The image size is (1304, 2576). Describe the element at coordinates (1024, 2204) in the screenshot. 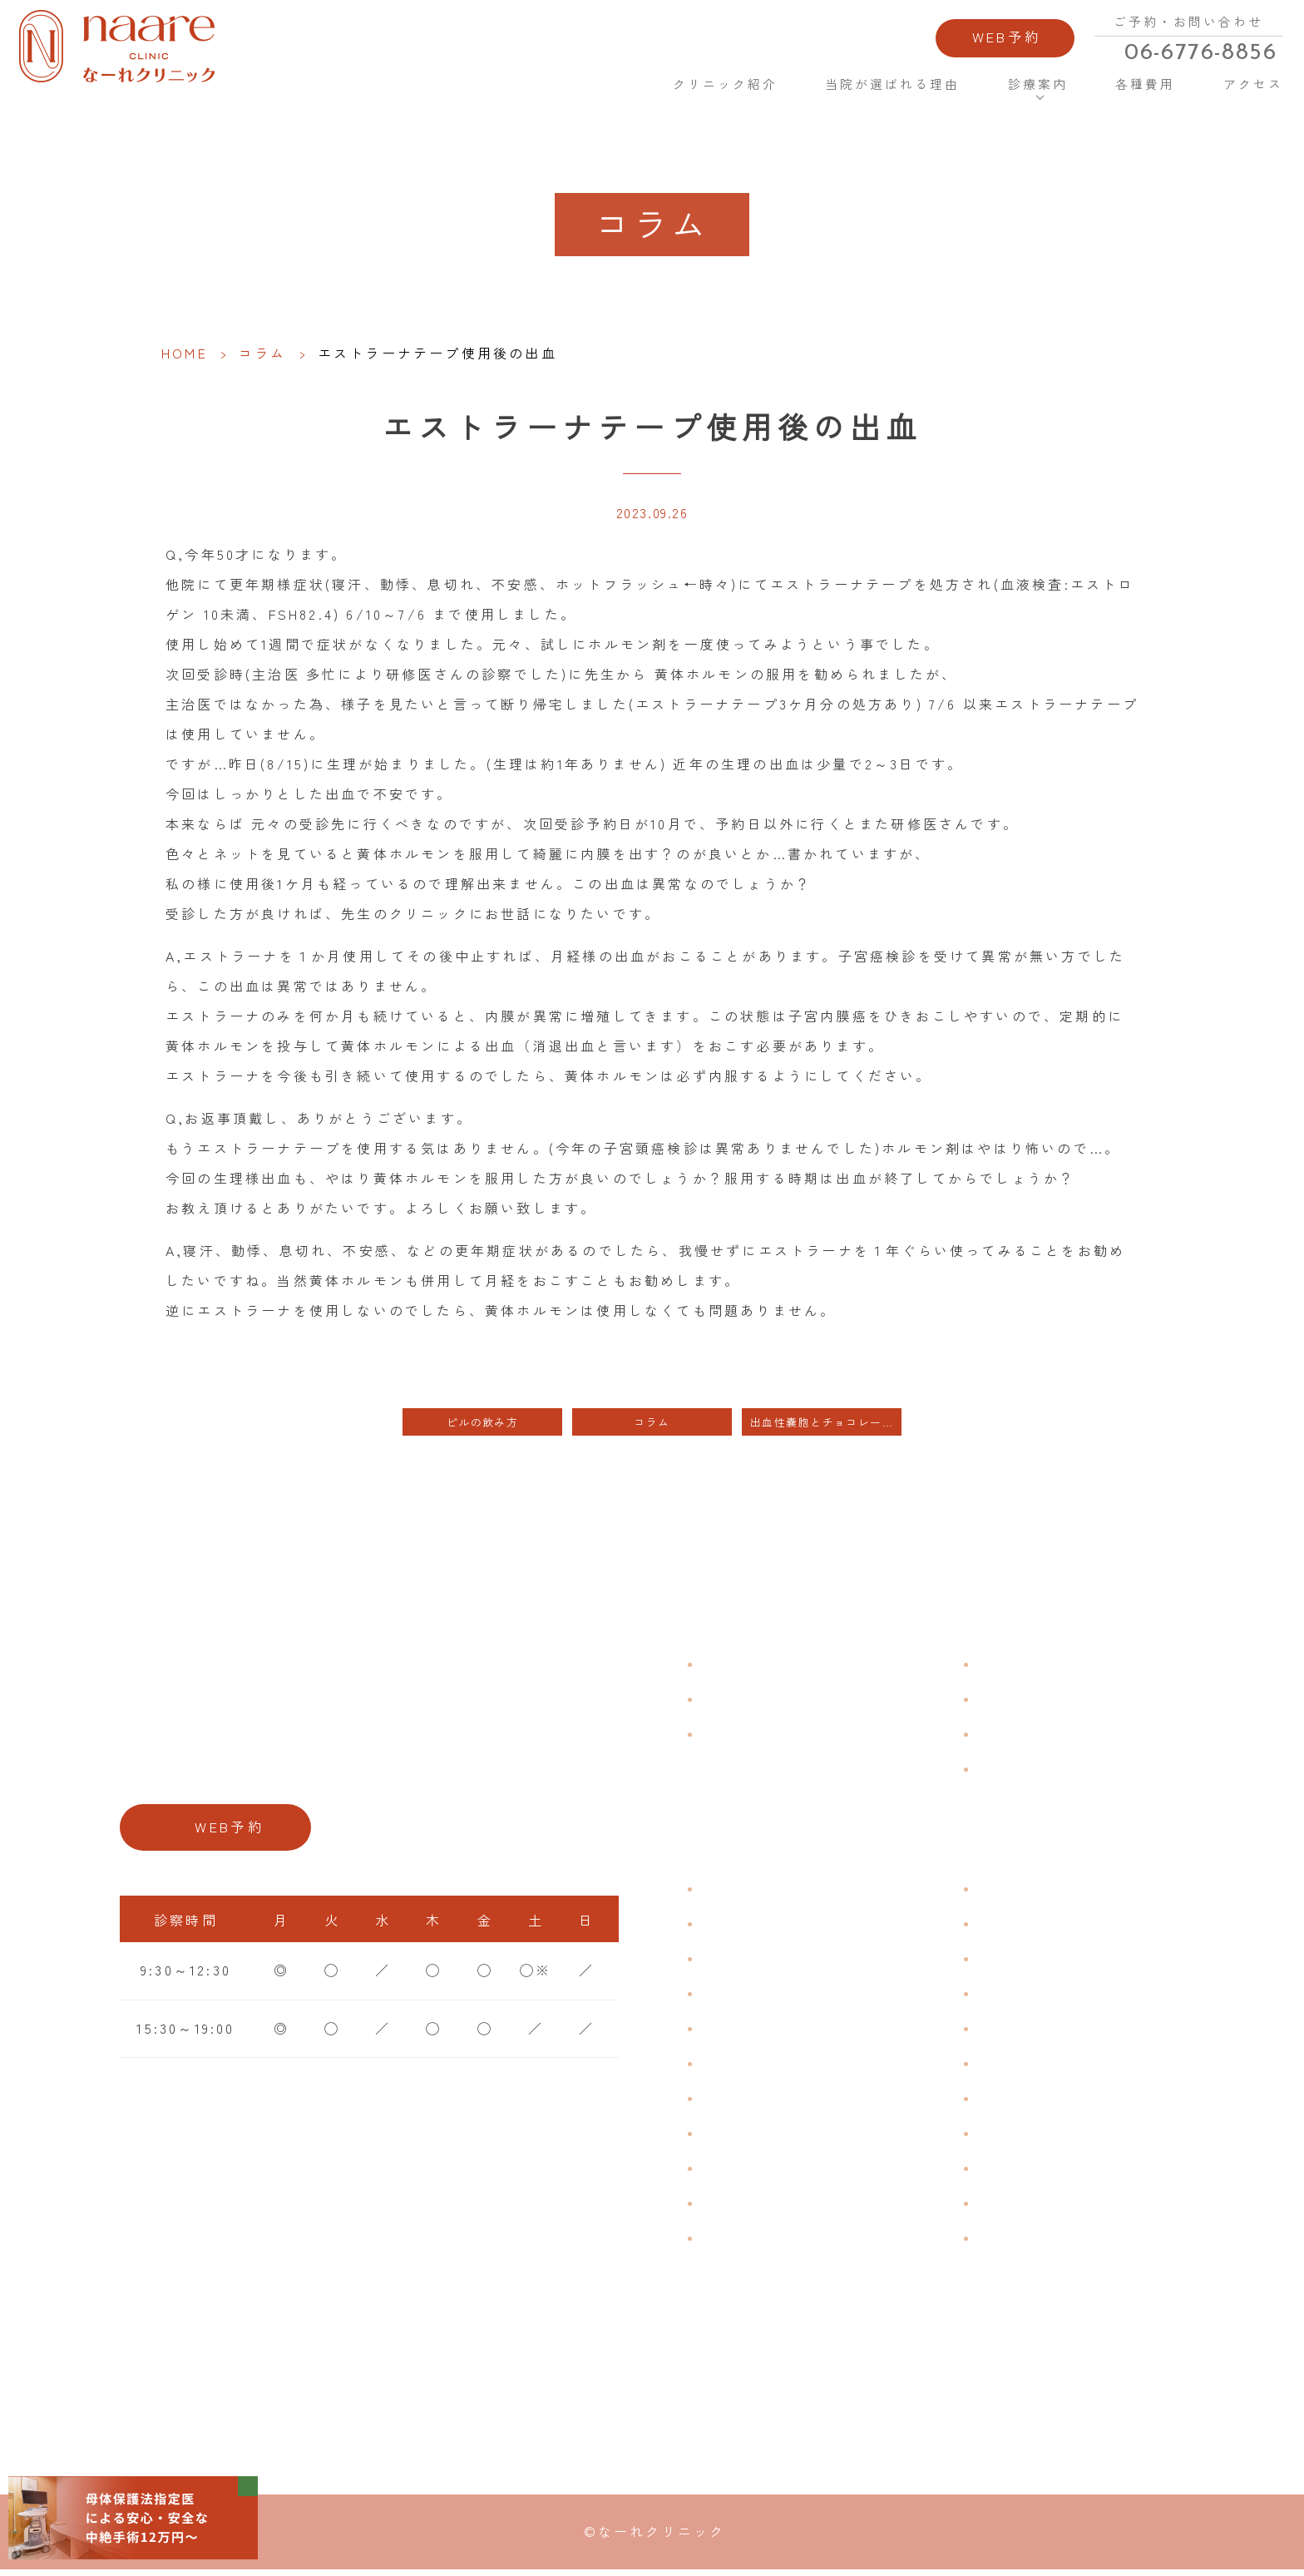

I see `にんにく注射` at that location.